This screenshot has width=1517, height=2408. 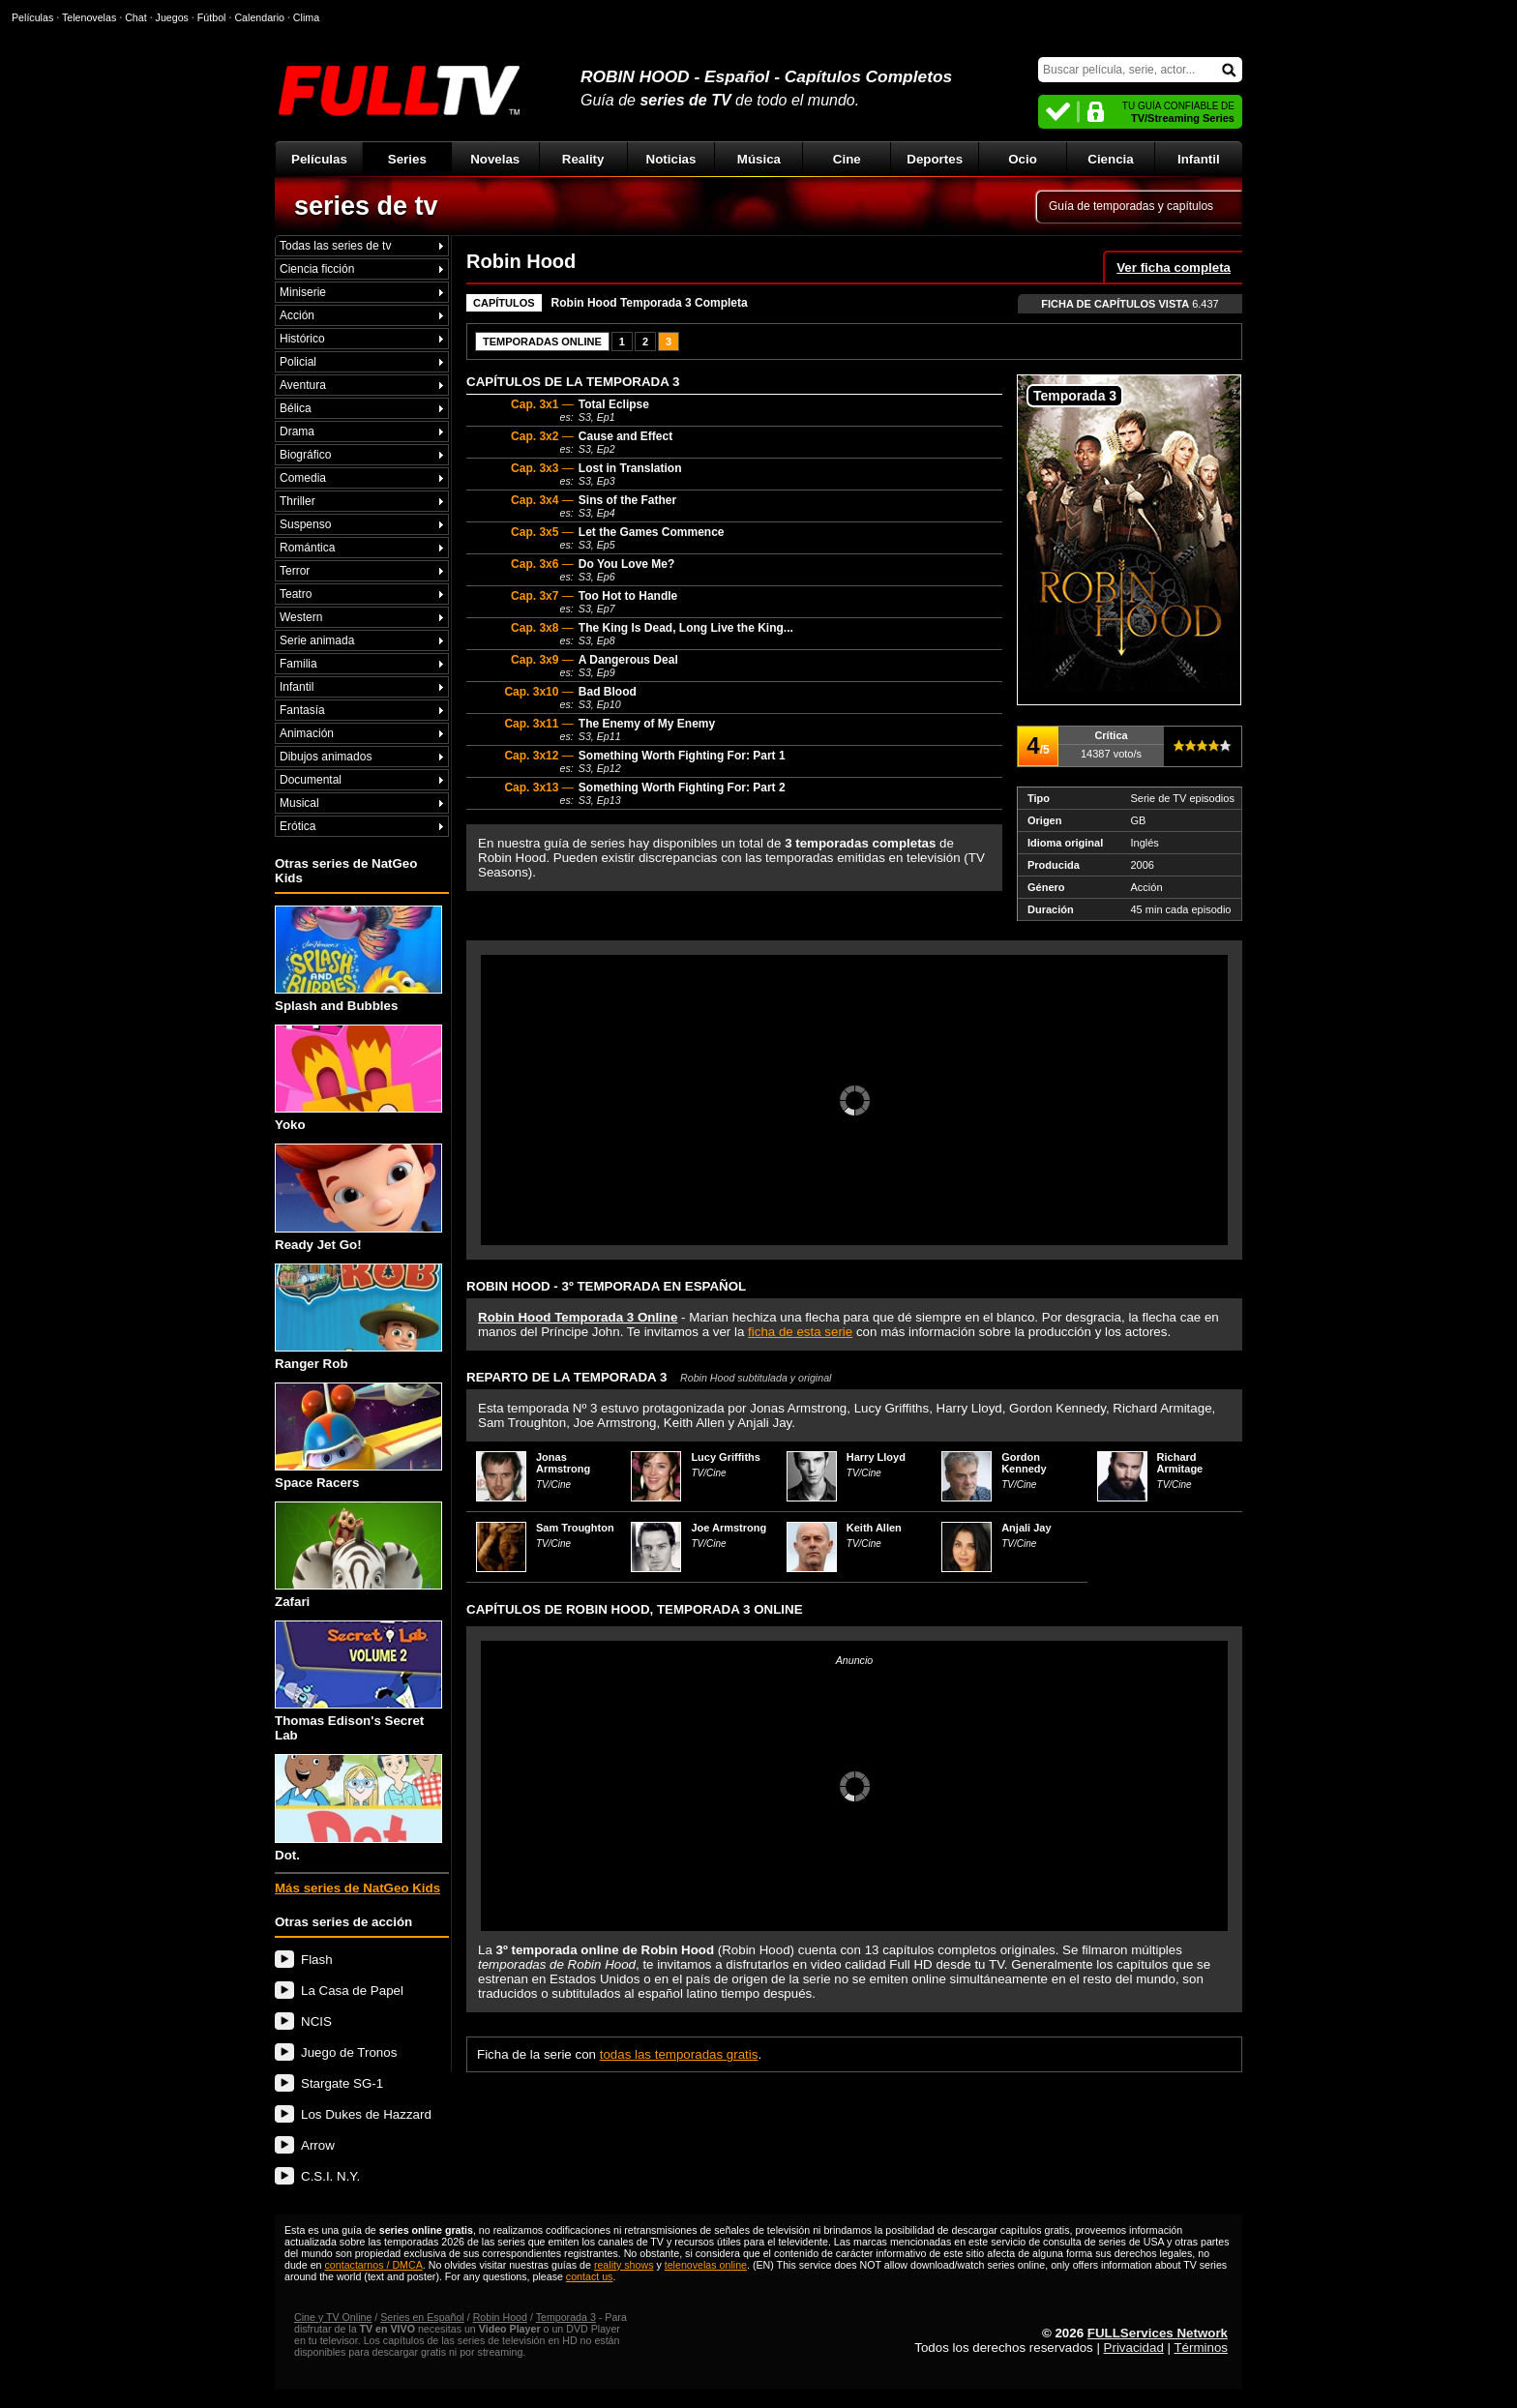 What do you see at coordinates (847, 159) in the screenshot?
I see `Cine` at bounding box center [847, 159].